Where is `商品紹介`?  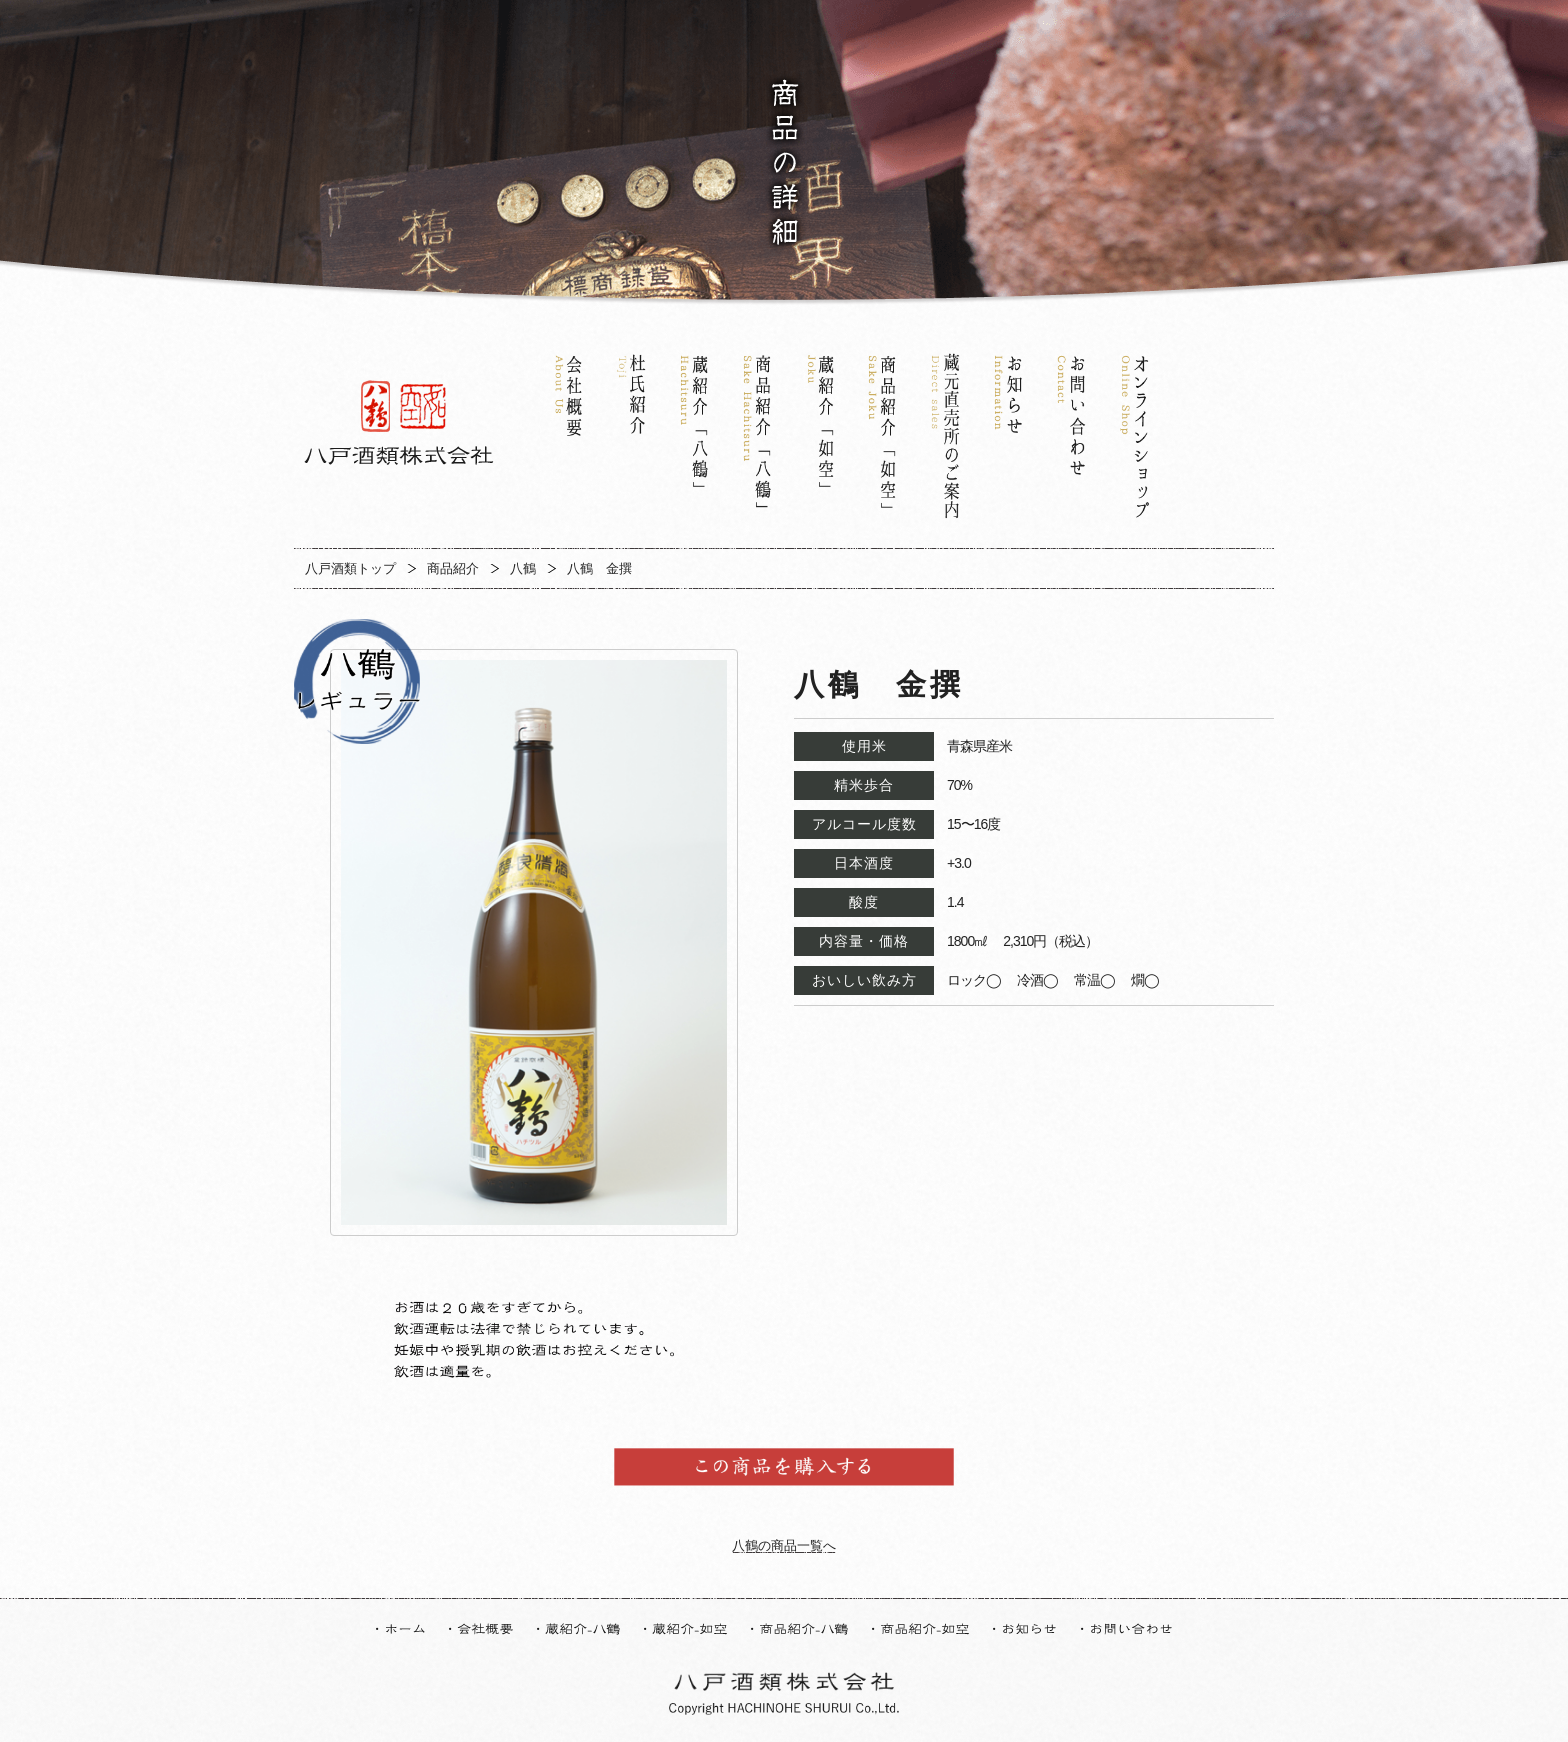
商品紹介 is located at coordinates (453, 568).